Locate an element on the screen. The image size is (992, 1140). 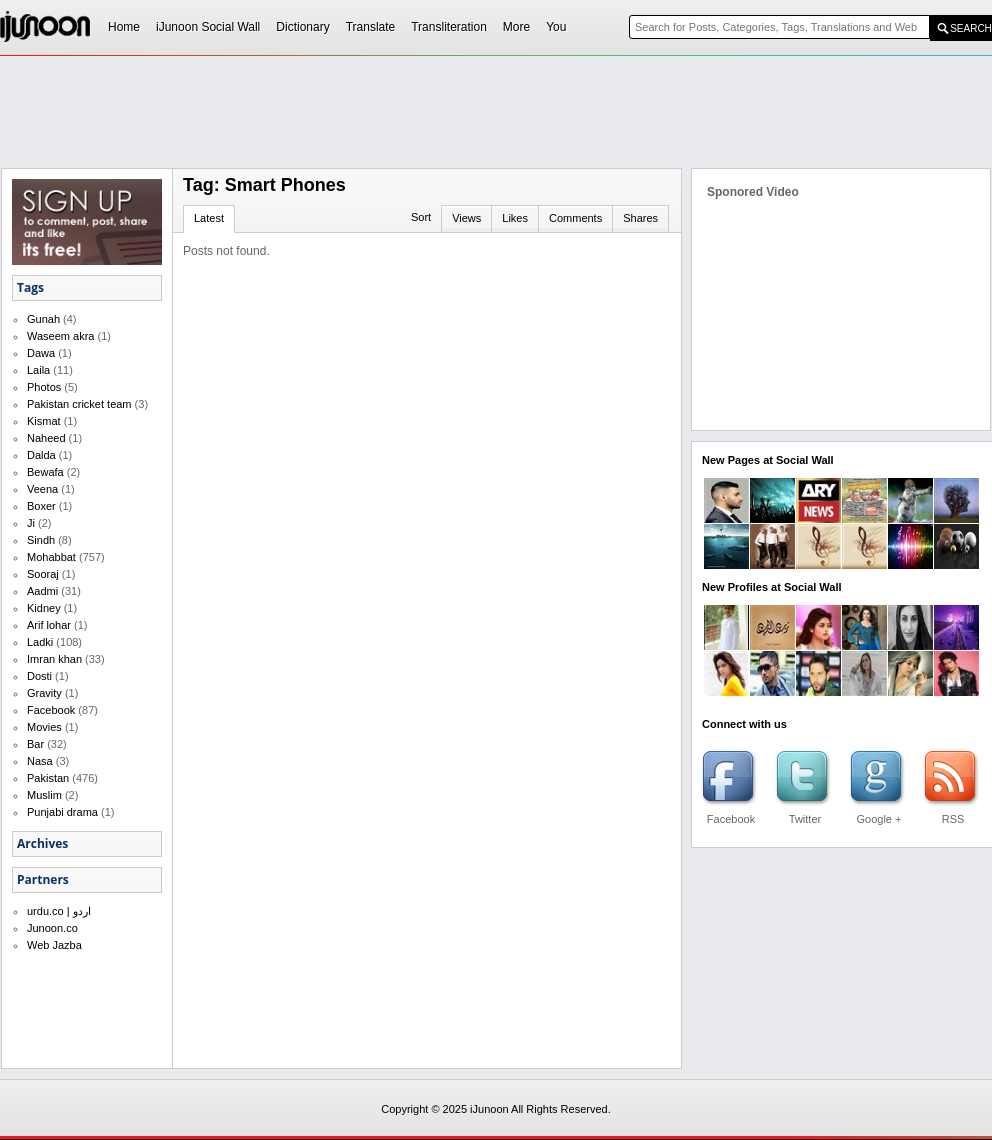
Nasa is located at coordinates (40, 761).